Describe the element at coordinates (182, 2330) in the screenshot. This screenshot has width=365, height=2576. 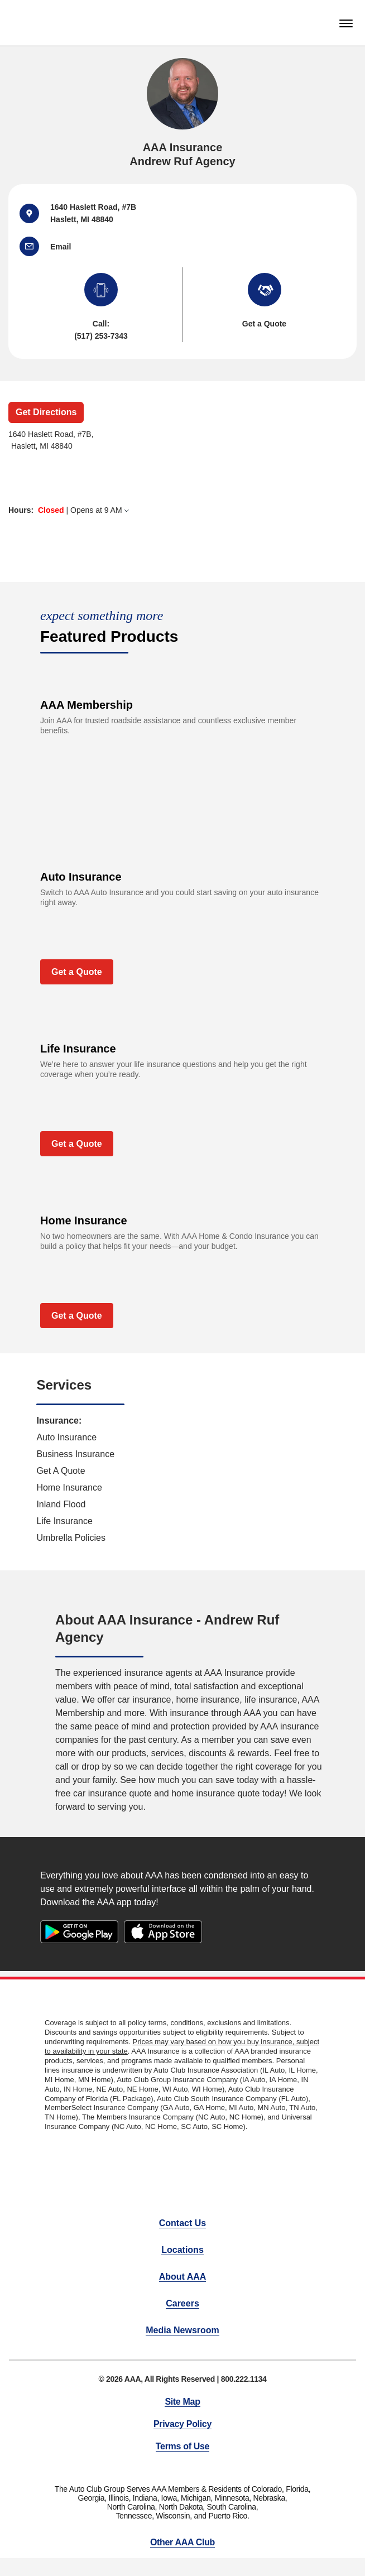
I see `Media Newsroom` at that location.